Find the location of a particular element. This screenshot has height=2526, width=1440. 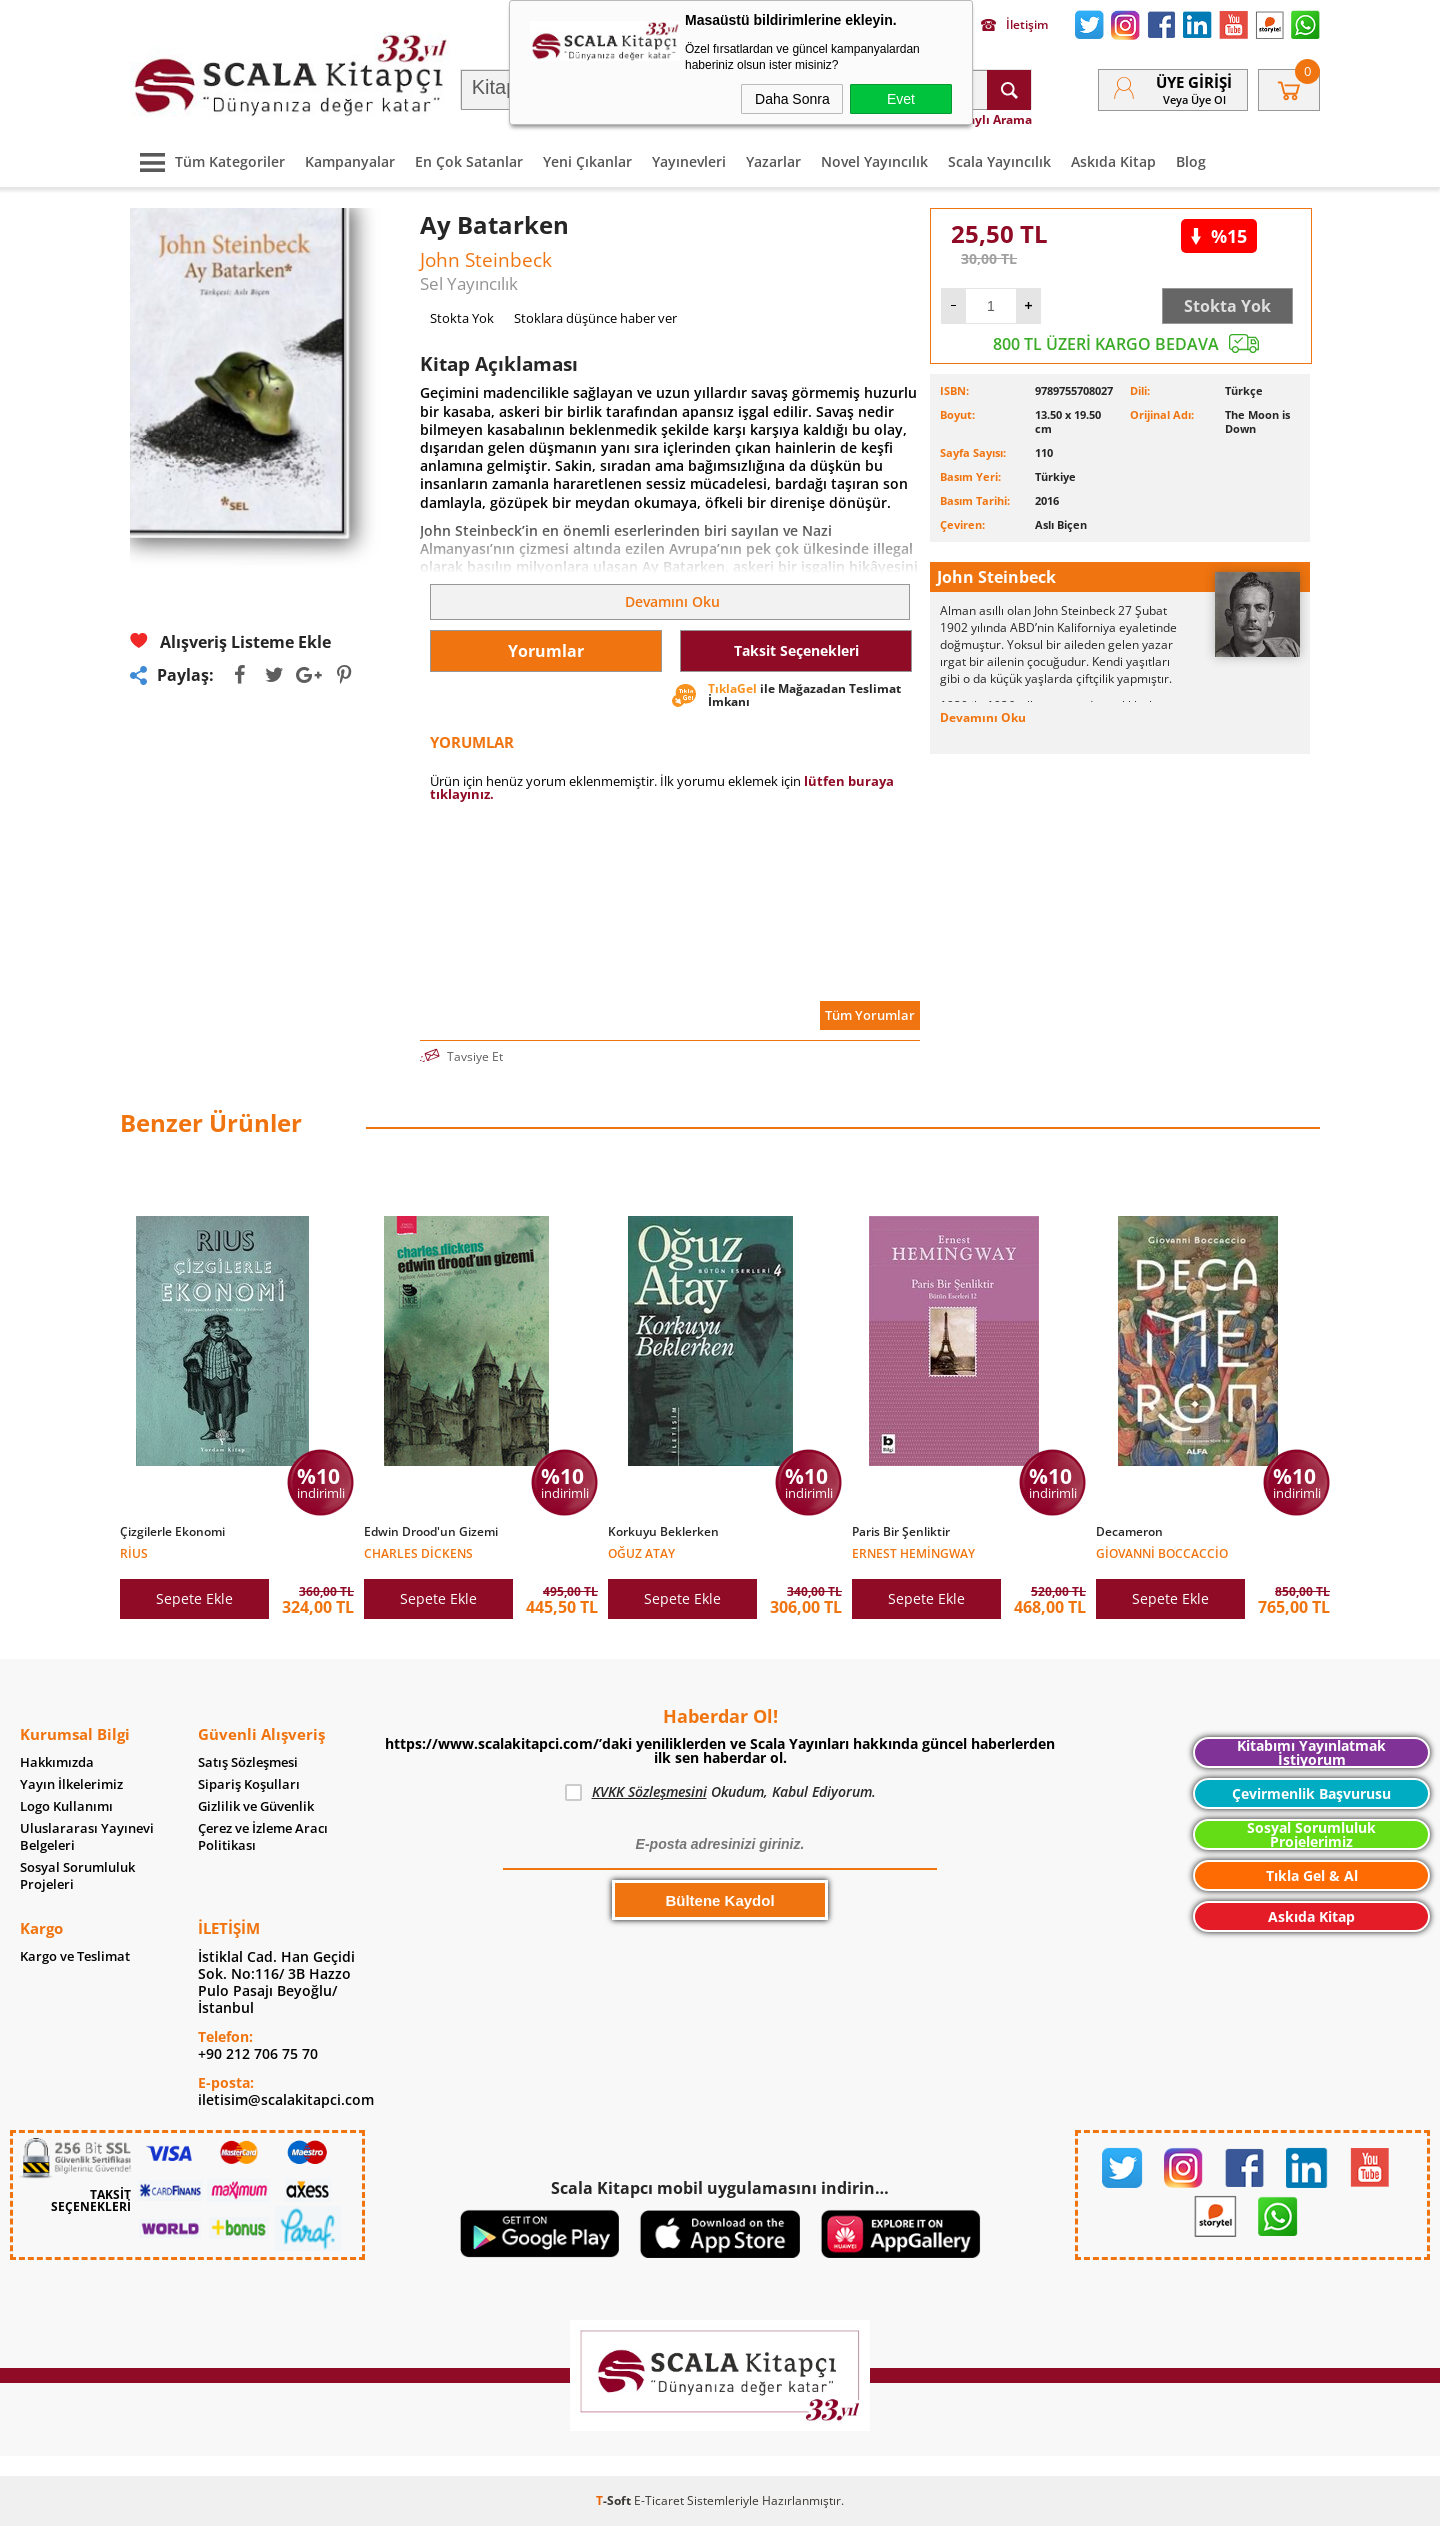

Giovanni Boccaccio is located at coordinates (1162, 1552).